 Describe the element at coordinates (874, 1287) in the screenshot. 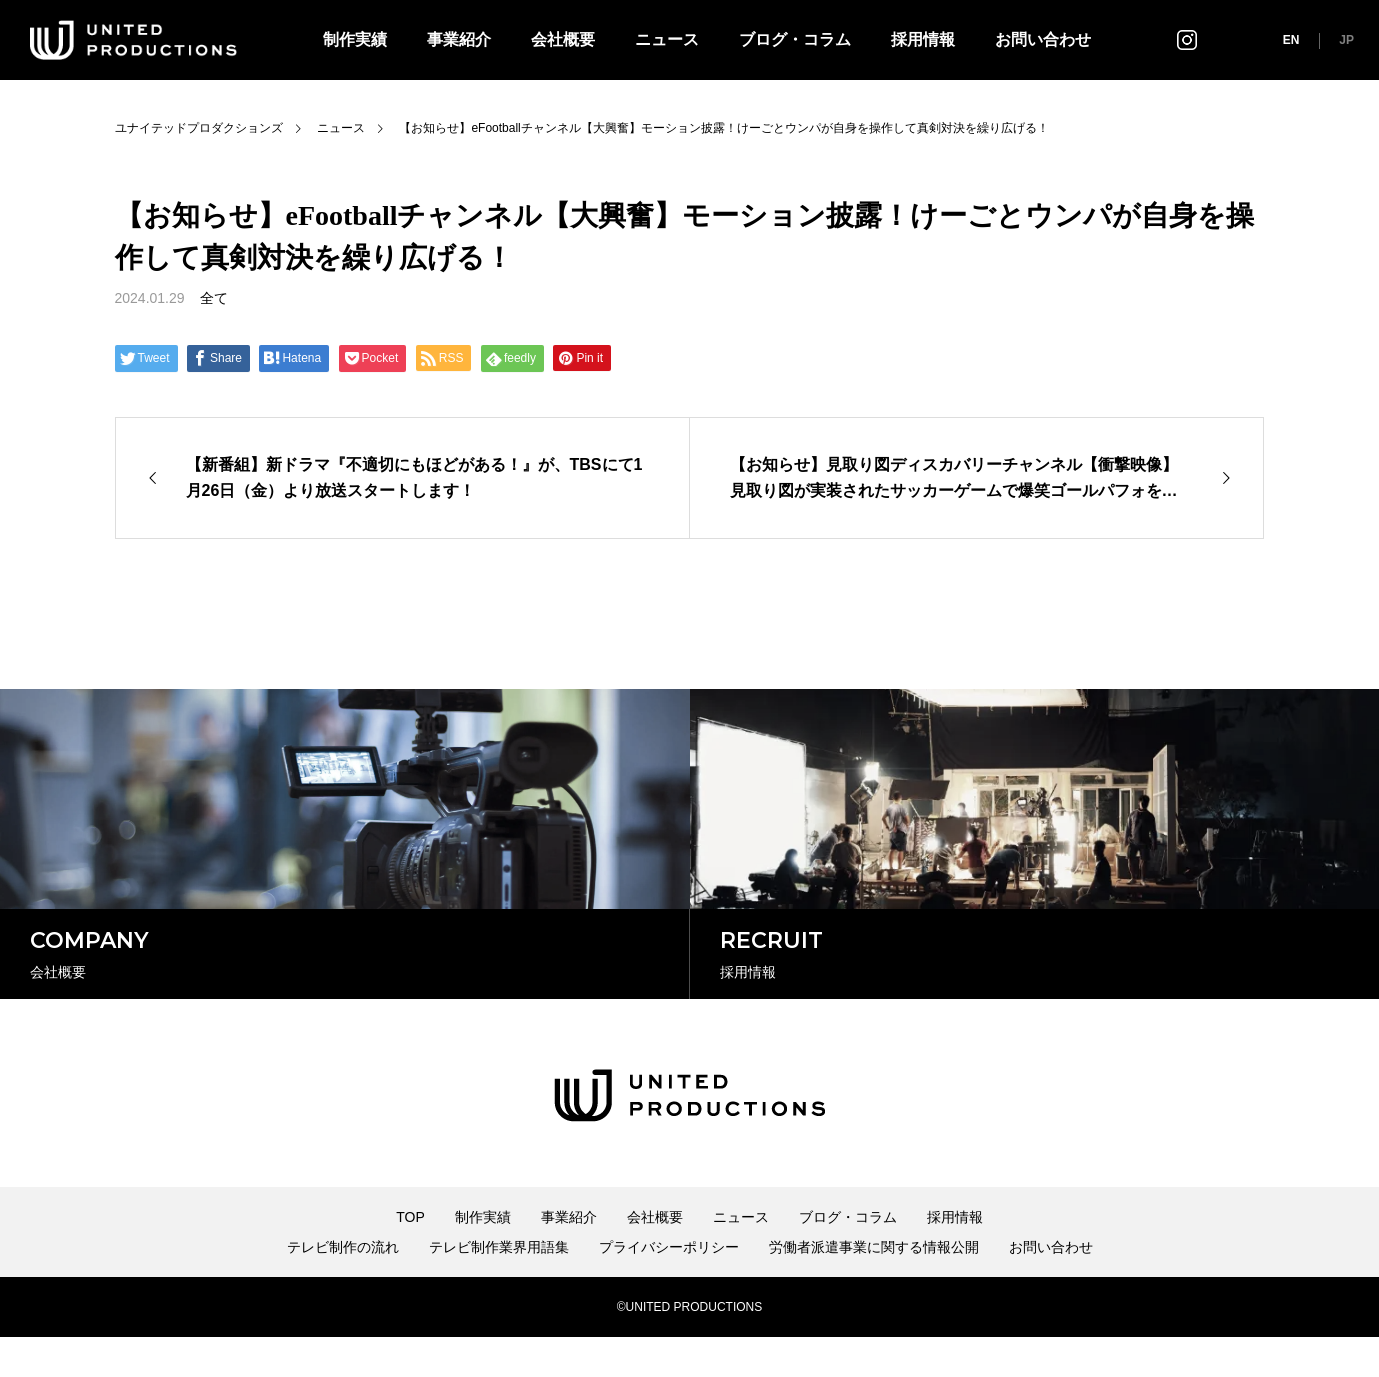

I see `労働者派遣事業に関する情報公開` at that location.